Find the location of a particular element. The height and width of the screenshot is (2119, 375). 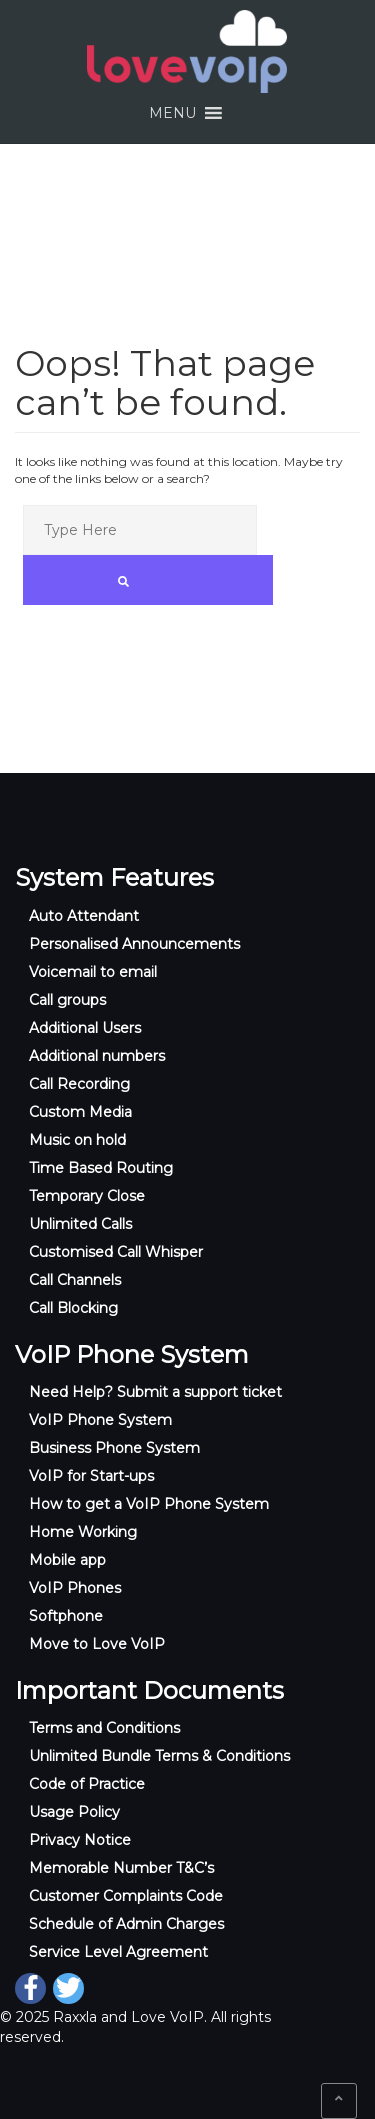

Move to Love VoIP is located at coordinates (97, 1644).